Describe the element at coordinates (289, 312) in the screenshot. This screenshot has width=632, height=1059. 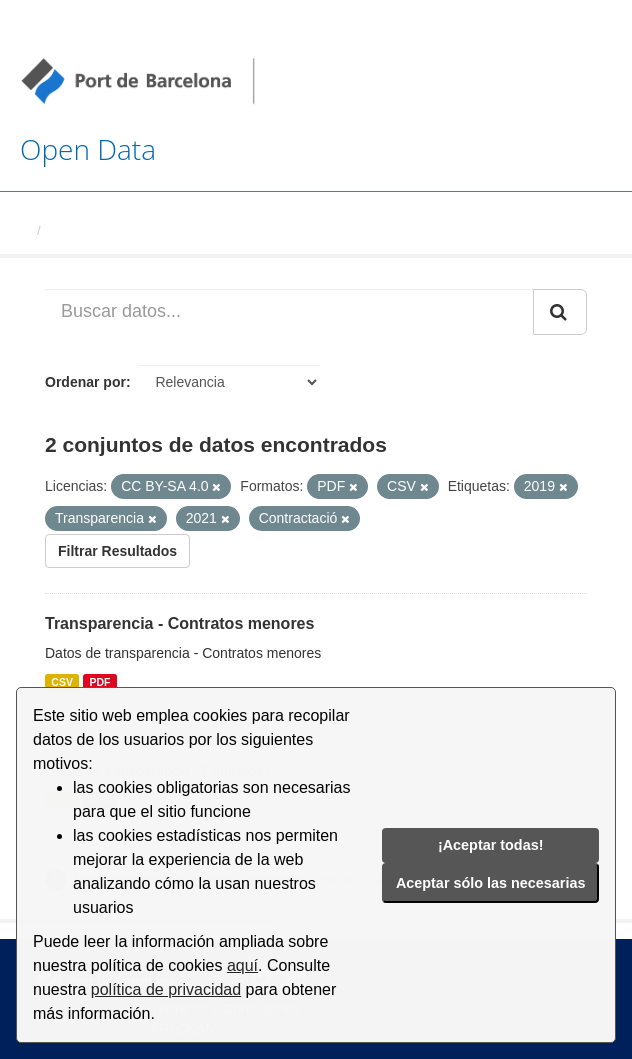
I see `[Buscar datos...]` at that location.